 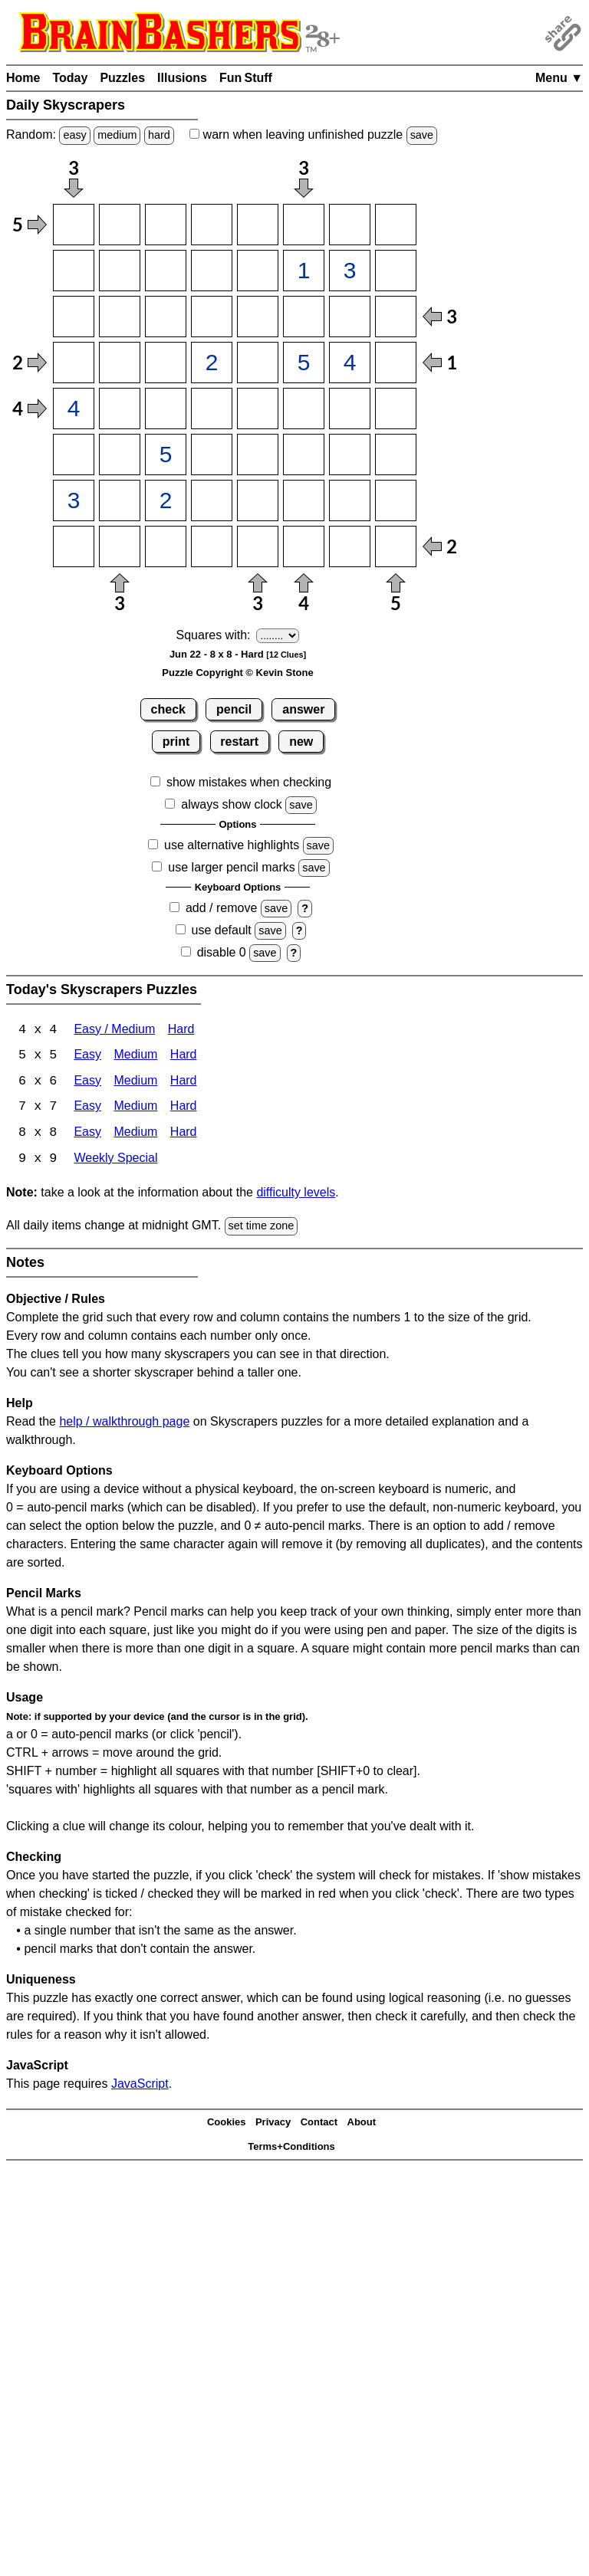 I want to click on show mistakes when checking, so click(x=248, y=782).